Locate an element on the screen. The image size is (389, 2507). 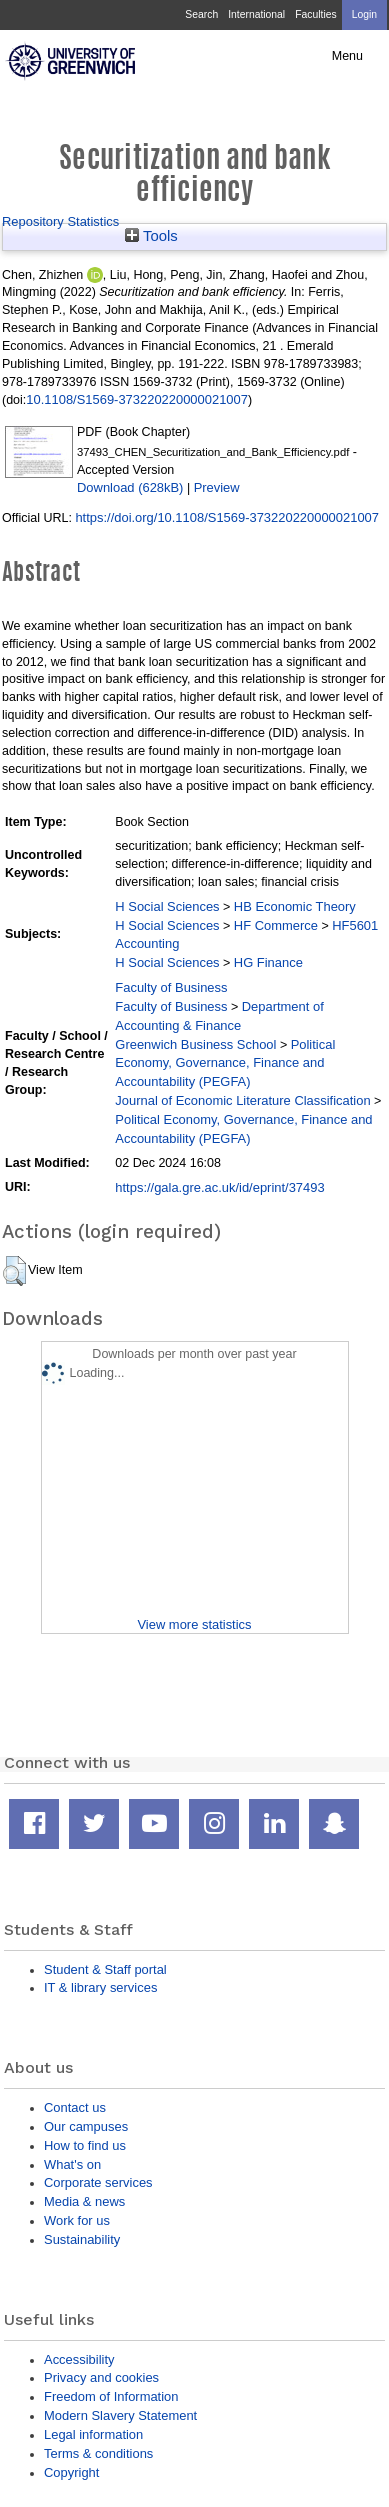
Search is located at coordinates (201, 14).